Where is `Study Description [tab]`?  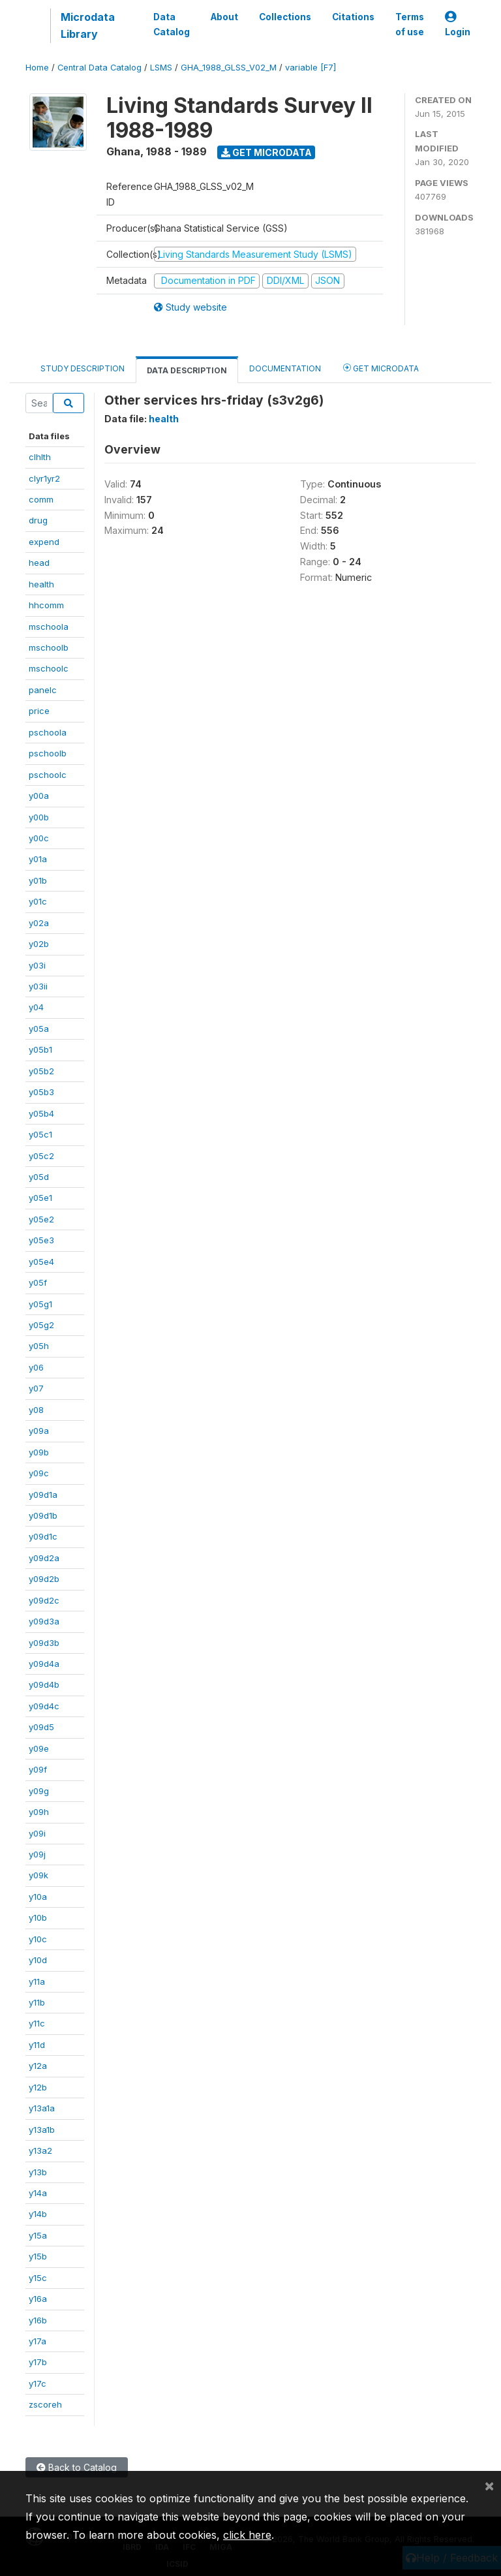 Study Description [tab] is located at coordinates (82, 368).